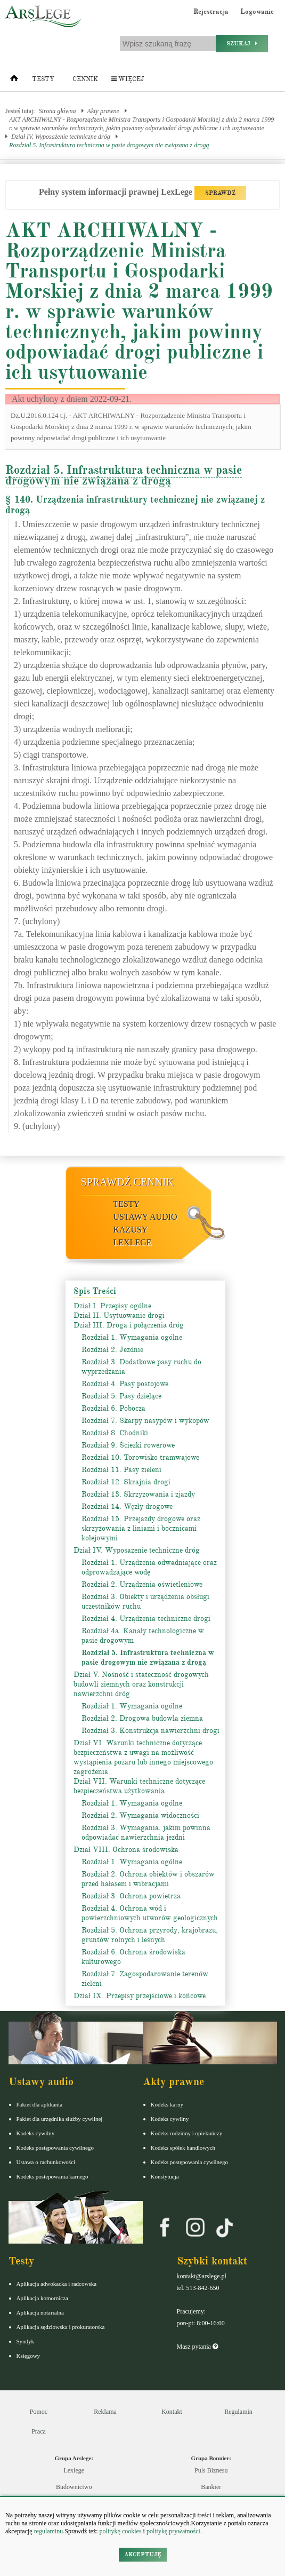 This screenshot has width=285, height=2576. I want to click on Rozdział 13. Skrzyżowania i zjazdy, so click(138, 1494).